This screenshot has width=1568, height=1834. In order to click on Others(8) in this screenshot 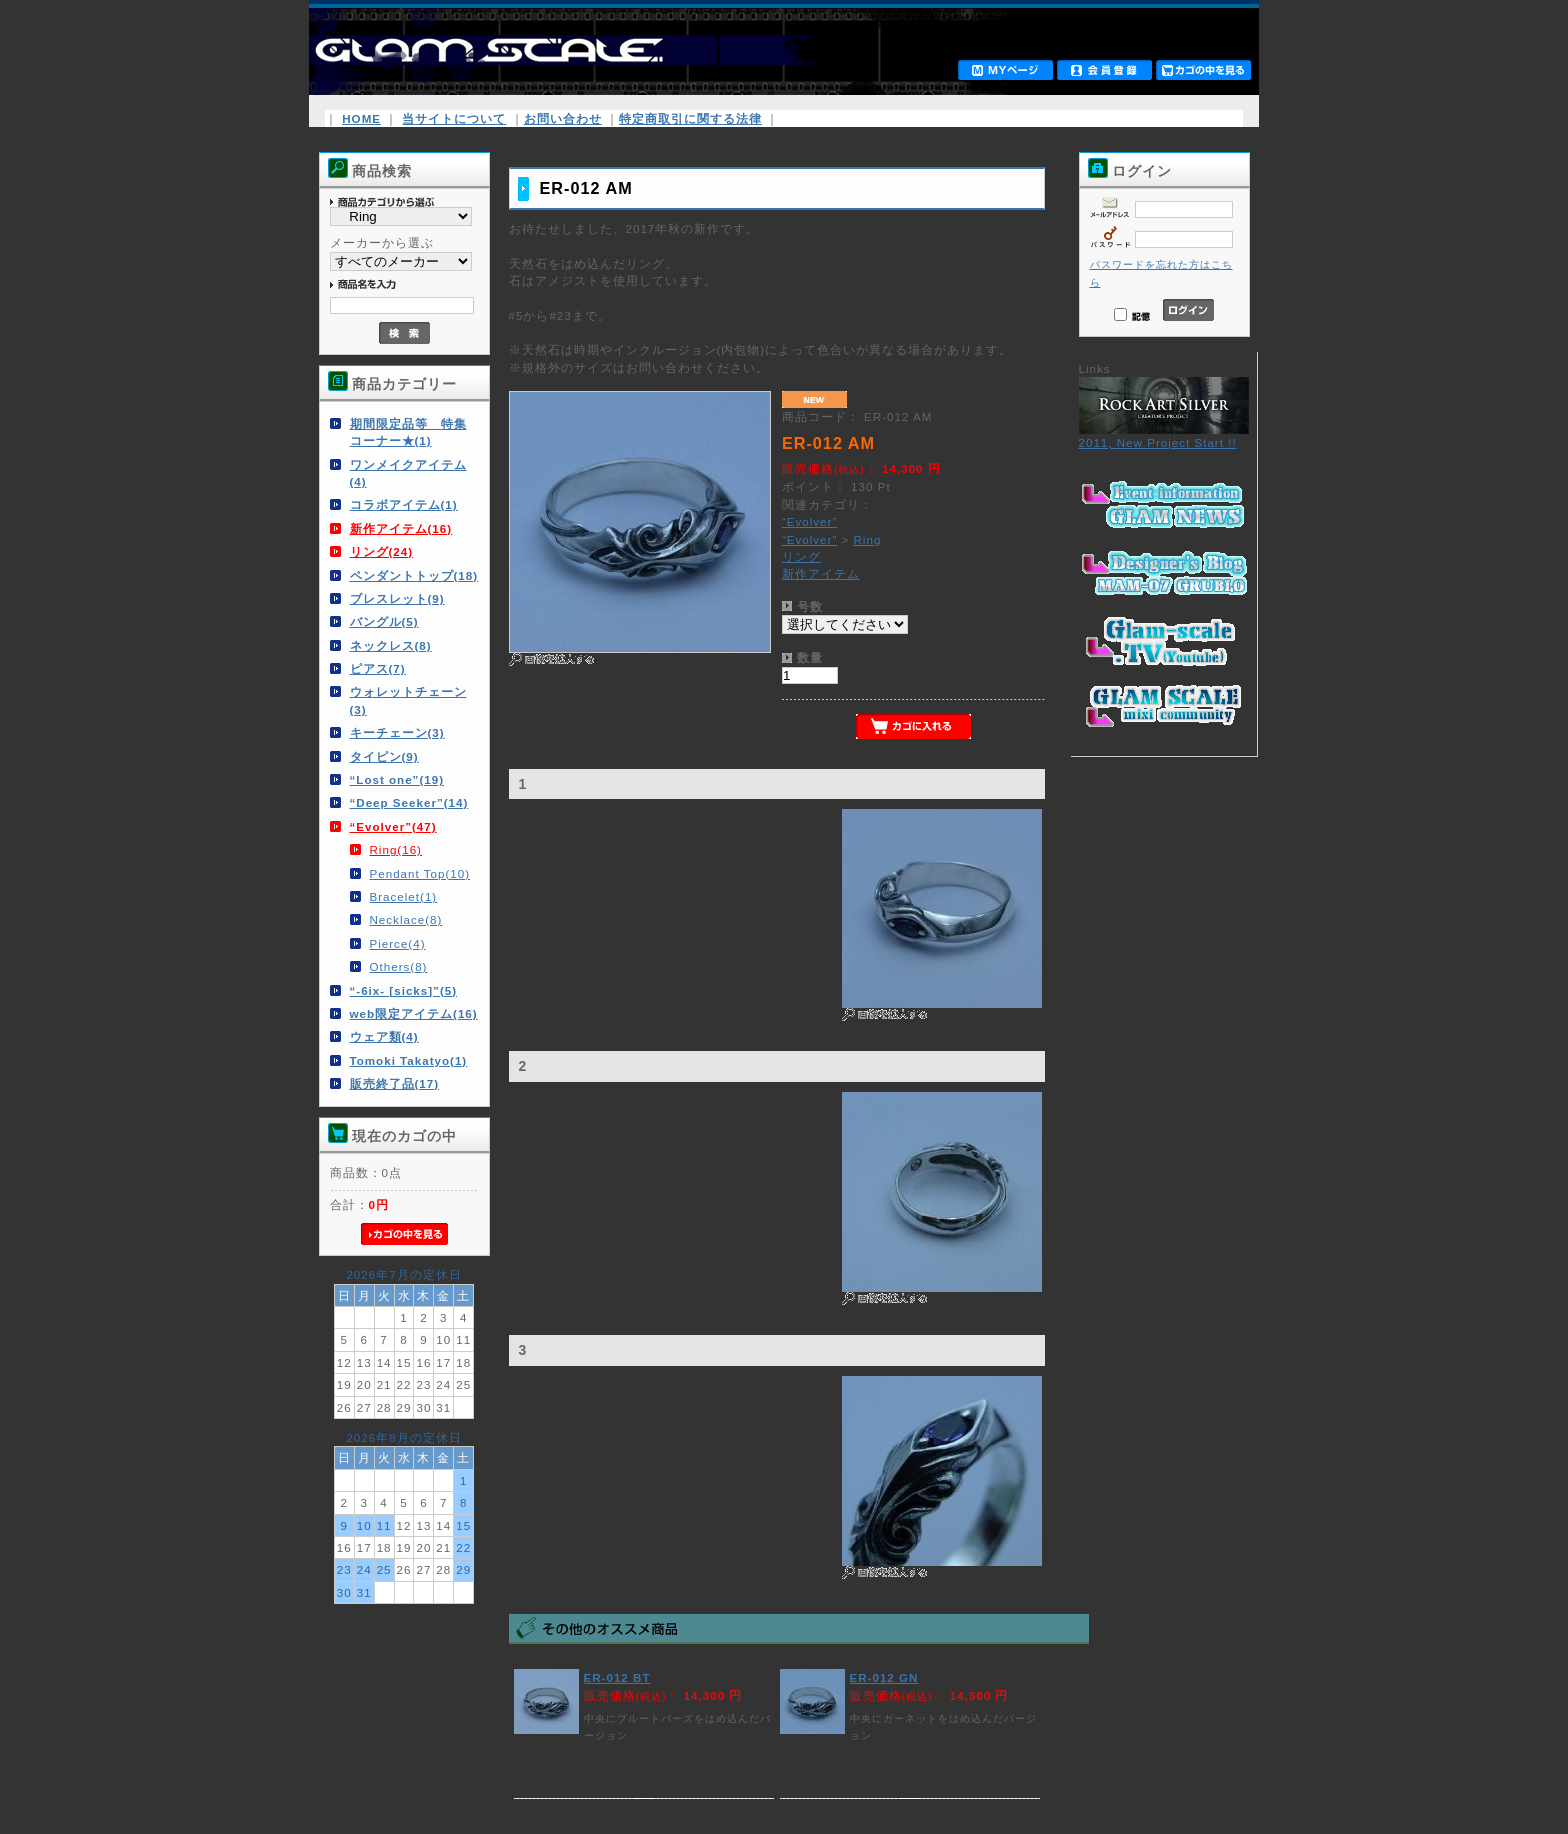, I will do `click(399, 966)`.